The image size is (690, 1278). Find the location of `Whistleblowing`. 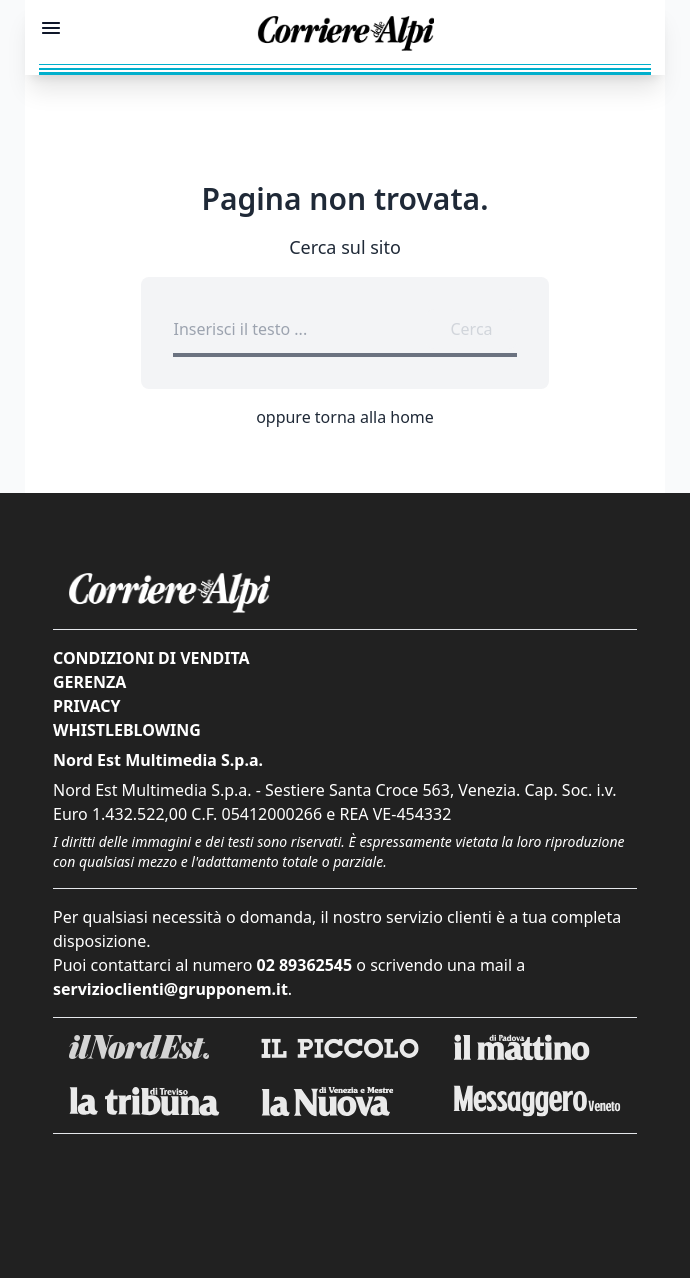

Whistleblowing is located at coordinates (127, 730).